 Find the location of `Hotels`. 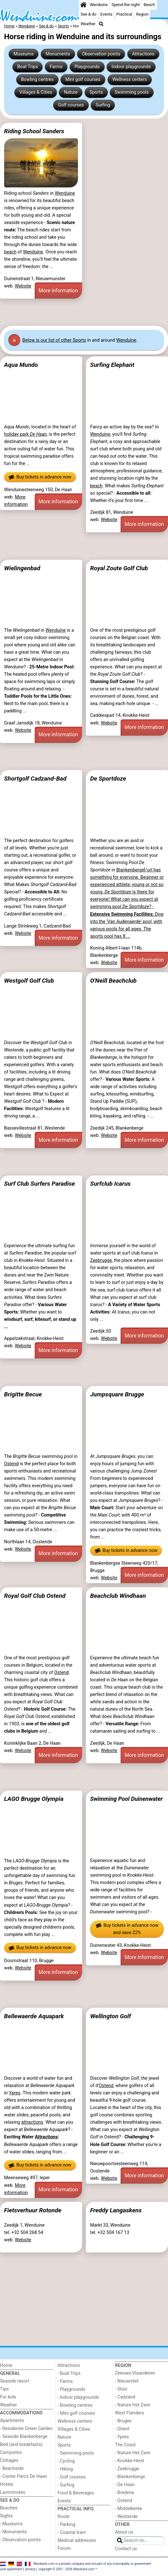

Hotels is located at coordinates (6, 2484).